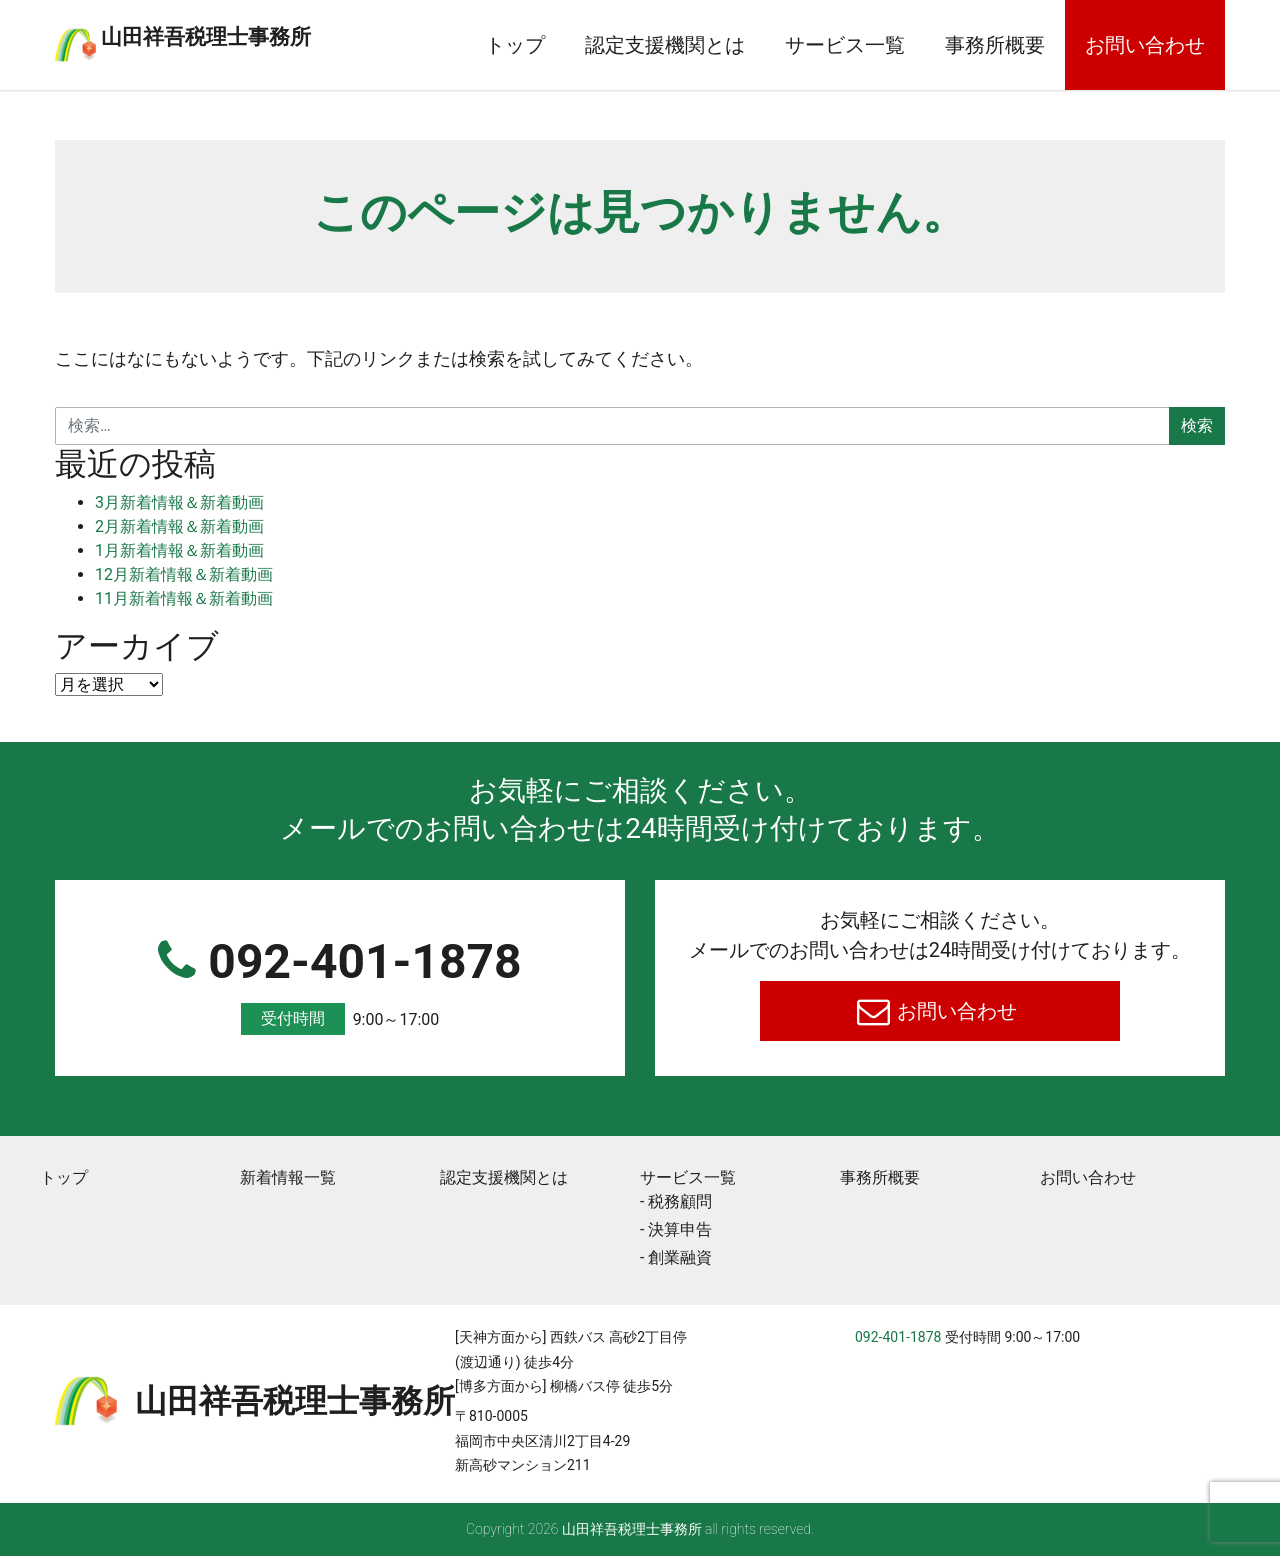  What do you see at coordinates (179, 526) in the screenshot?
I see `2月新着情報＆新着動画` at bounding box center [179, 526].